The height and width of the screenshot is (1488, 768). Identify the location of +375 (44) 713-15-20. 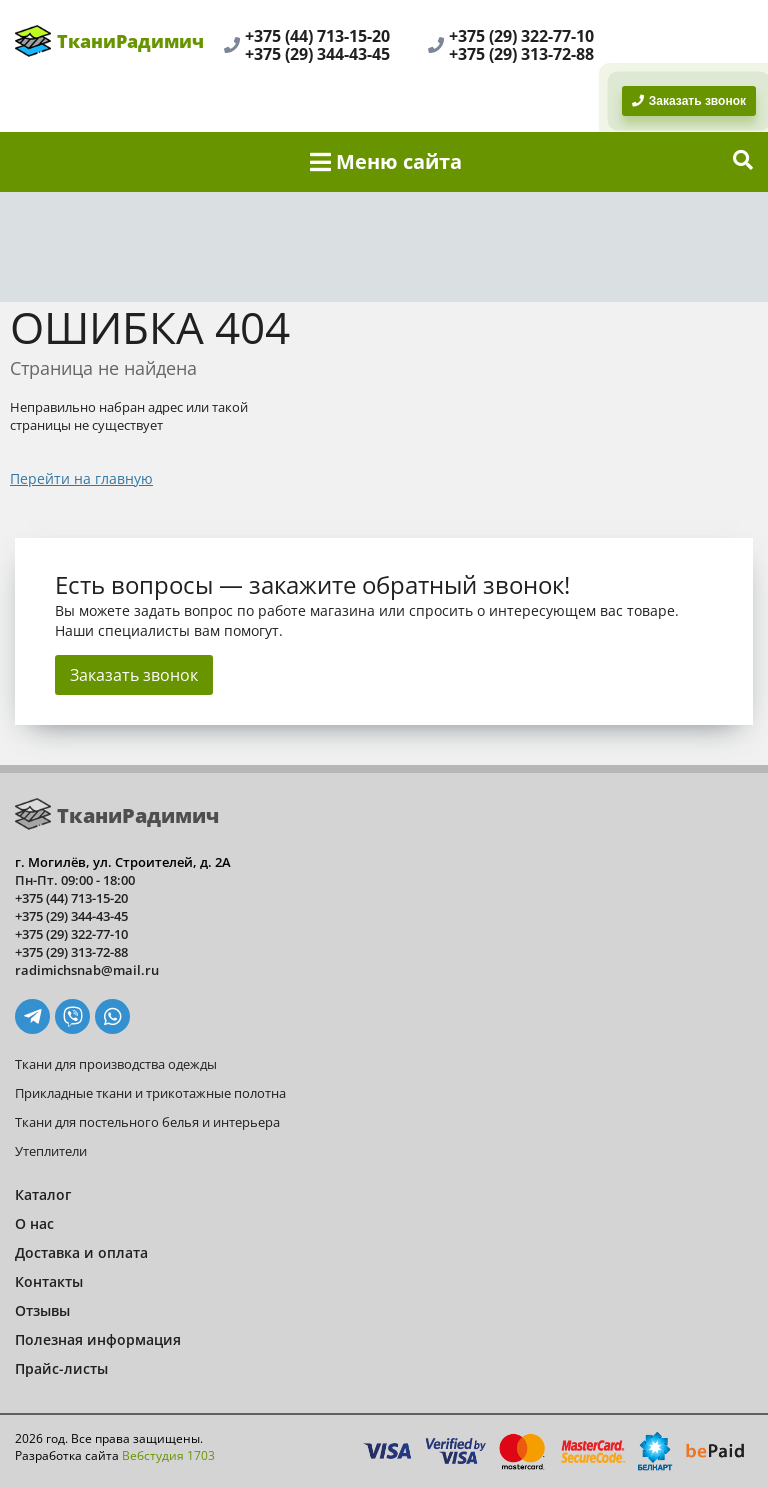
(317, 36).